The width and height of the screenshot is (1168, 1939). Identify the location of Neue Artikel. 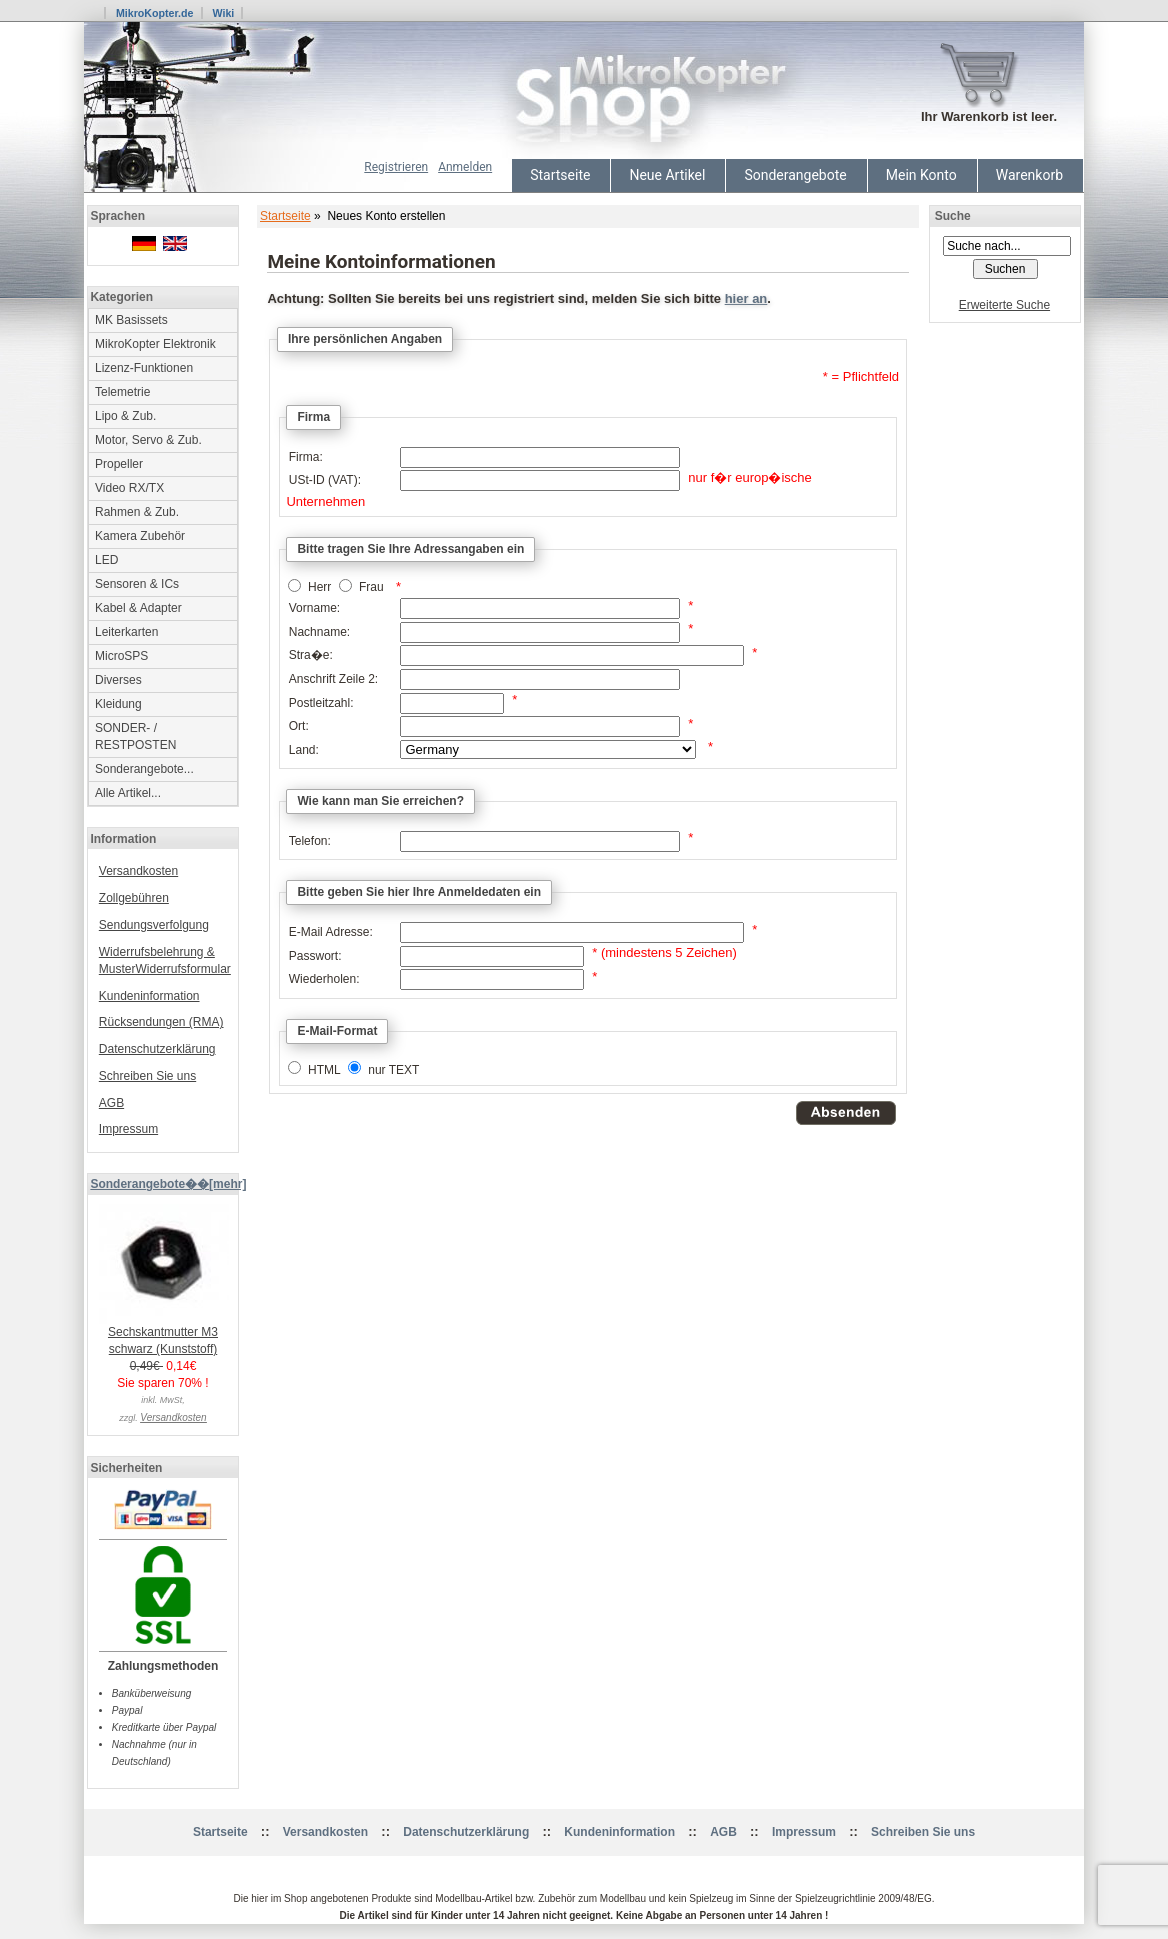
(667, 175).